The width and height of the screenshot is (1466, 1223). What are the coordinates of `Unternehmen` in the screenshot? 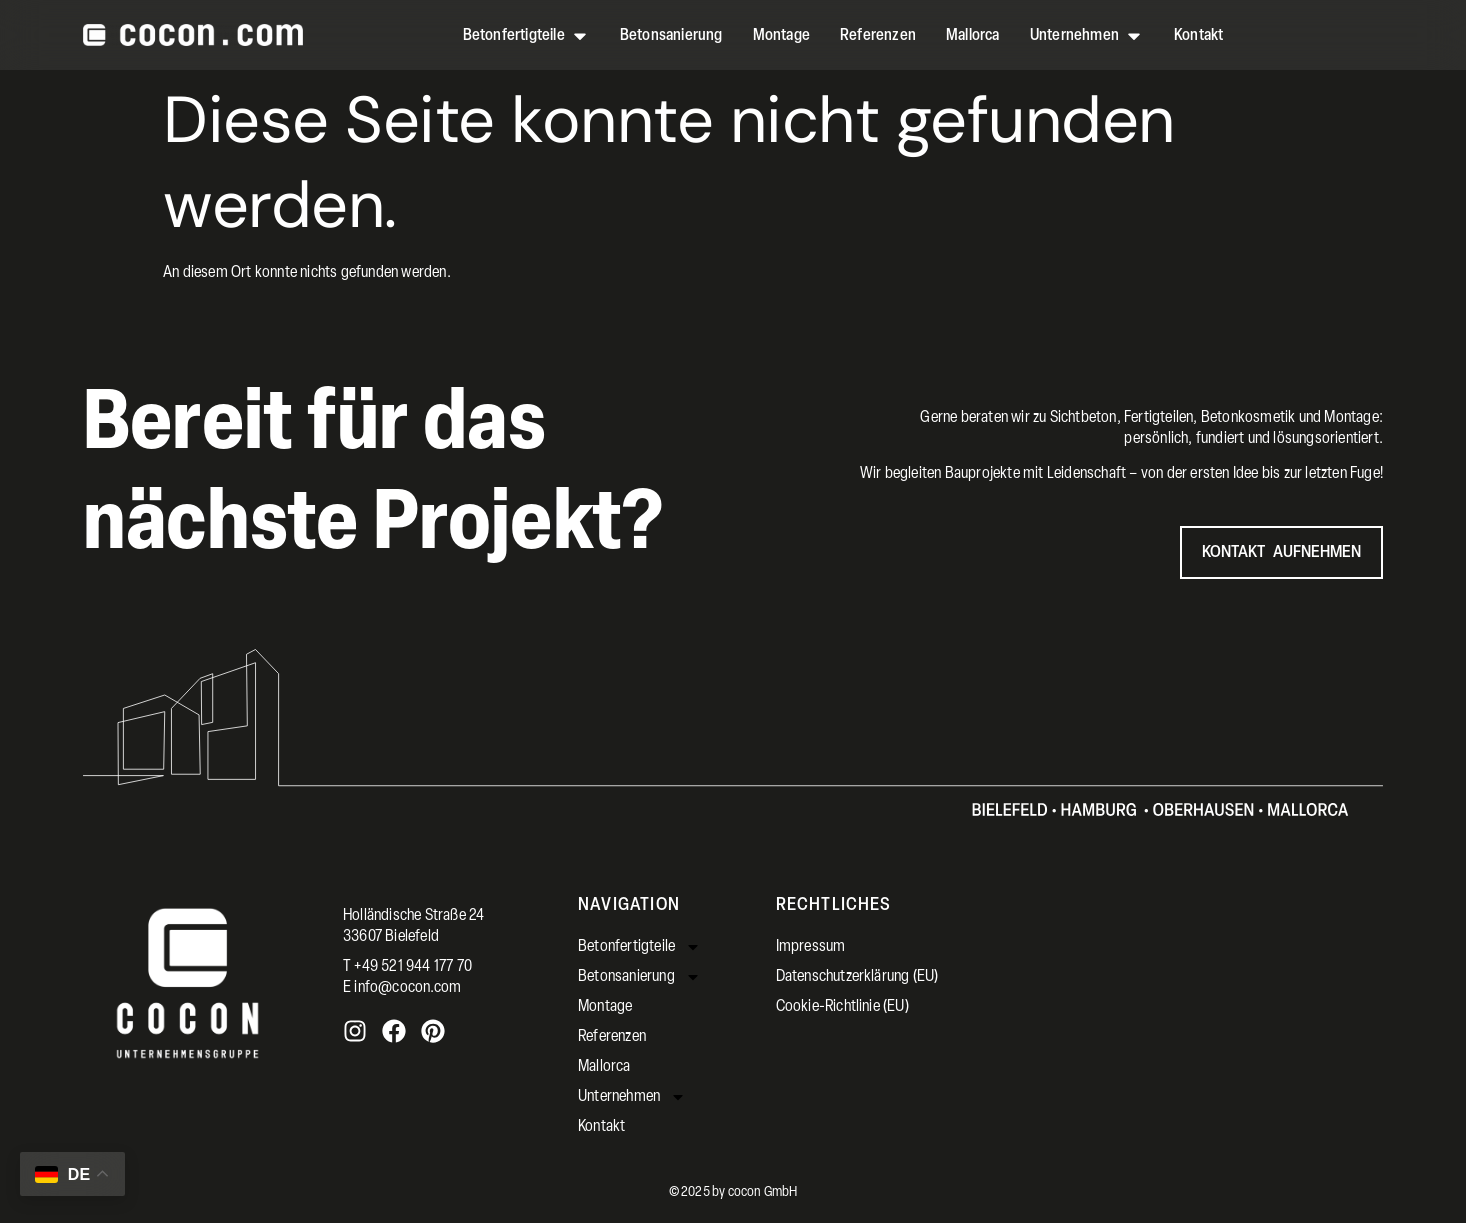 It's located at (632, 1097).